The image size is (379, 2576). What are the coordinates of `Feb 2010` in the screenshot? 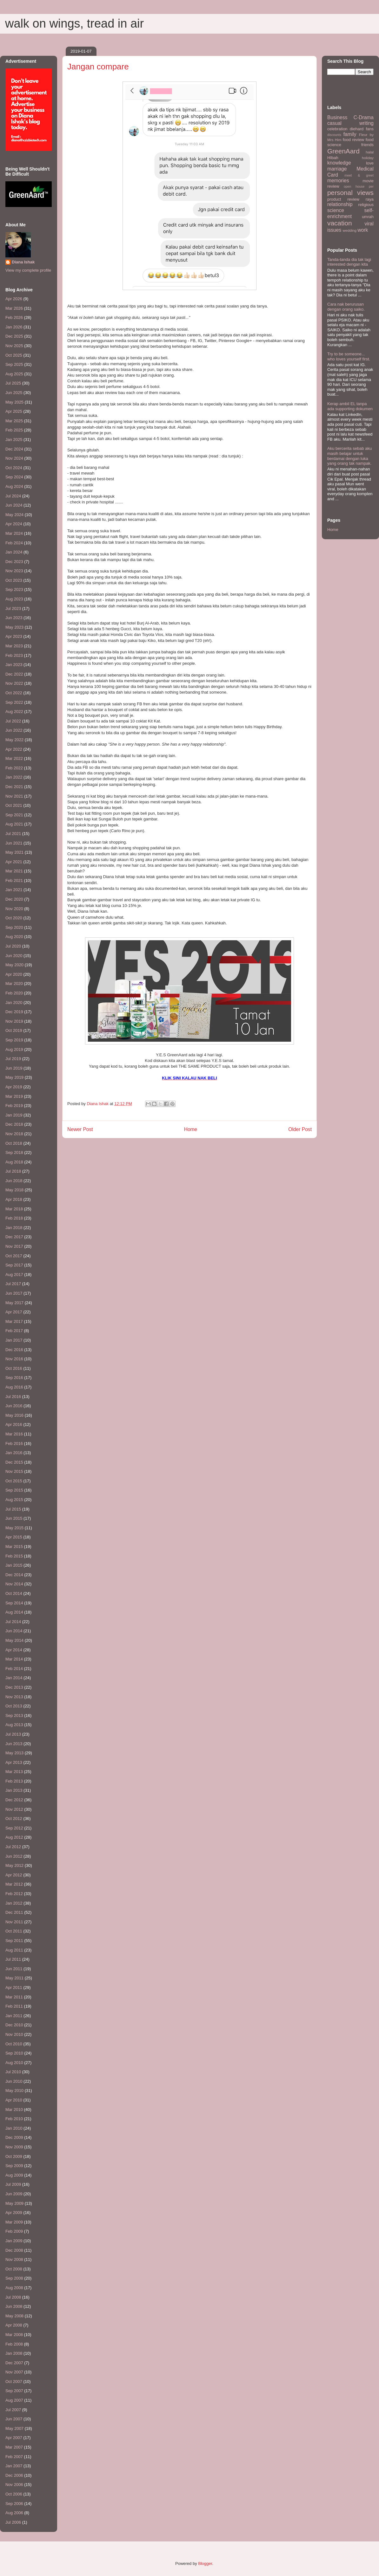 It's located at (14, 2118).